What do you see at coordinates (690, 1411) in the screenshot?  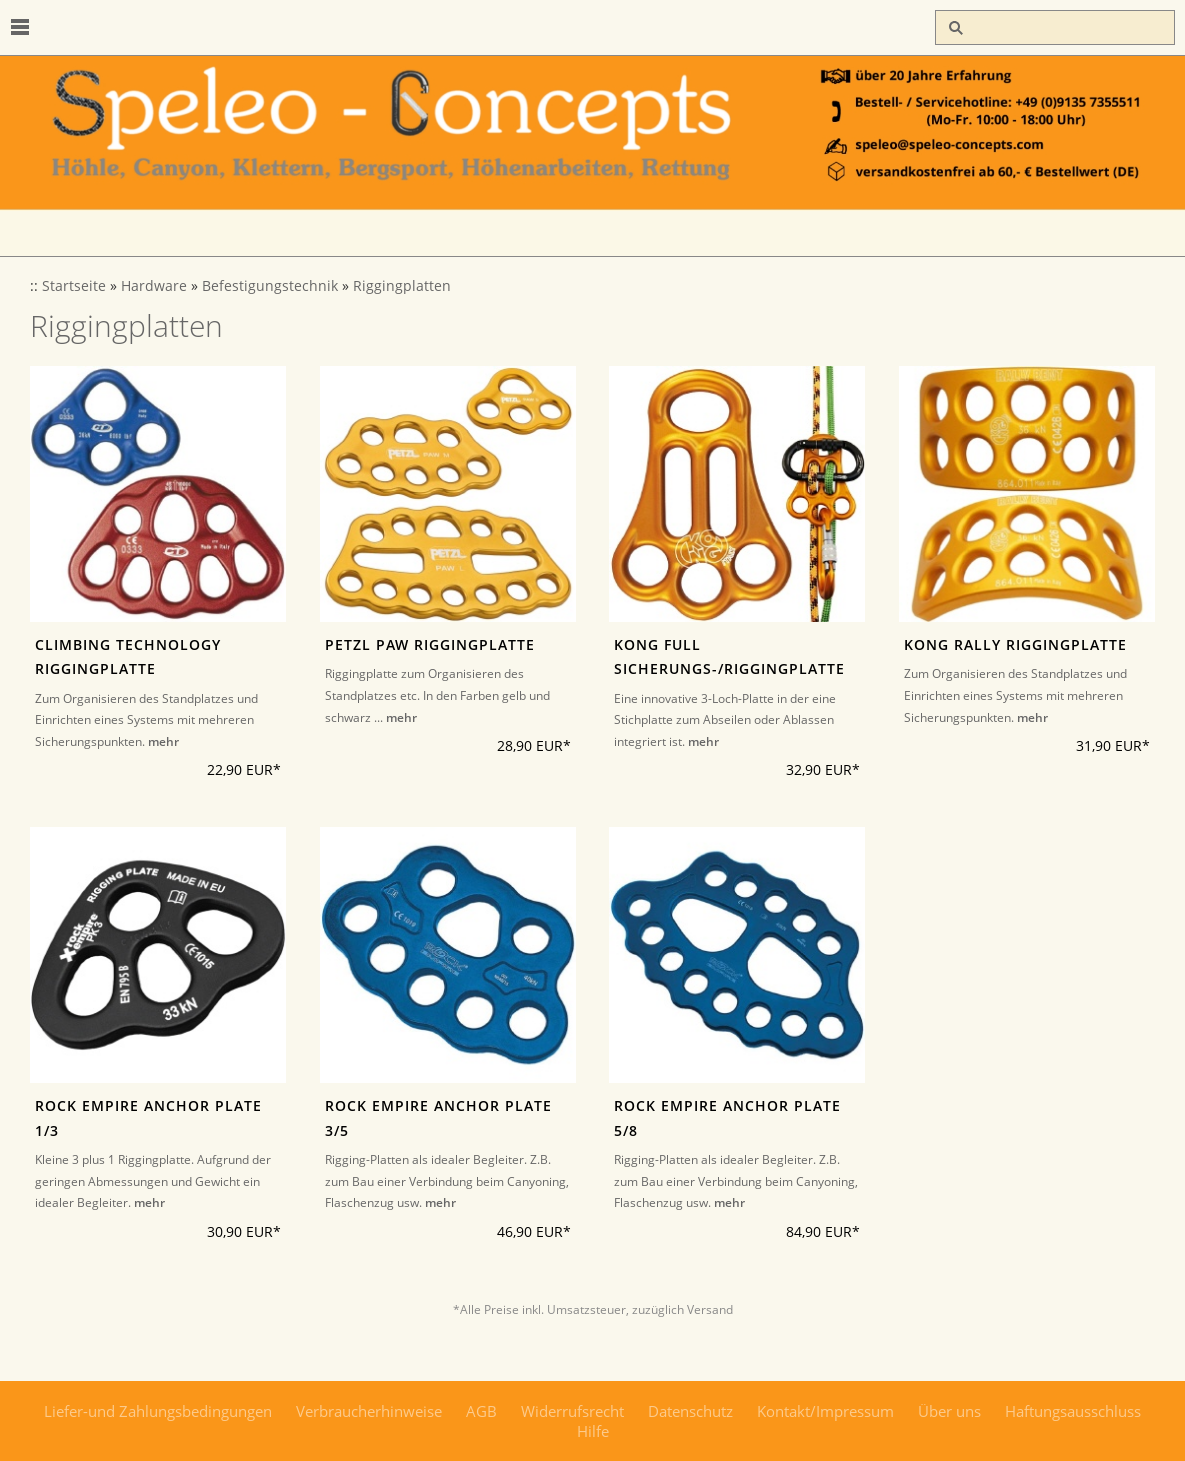 I see `Datenschutz` at bounding box center [690, 1411].